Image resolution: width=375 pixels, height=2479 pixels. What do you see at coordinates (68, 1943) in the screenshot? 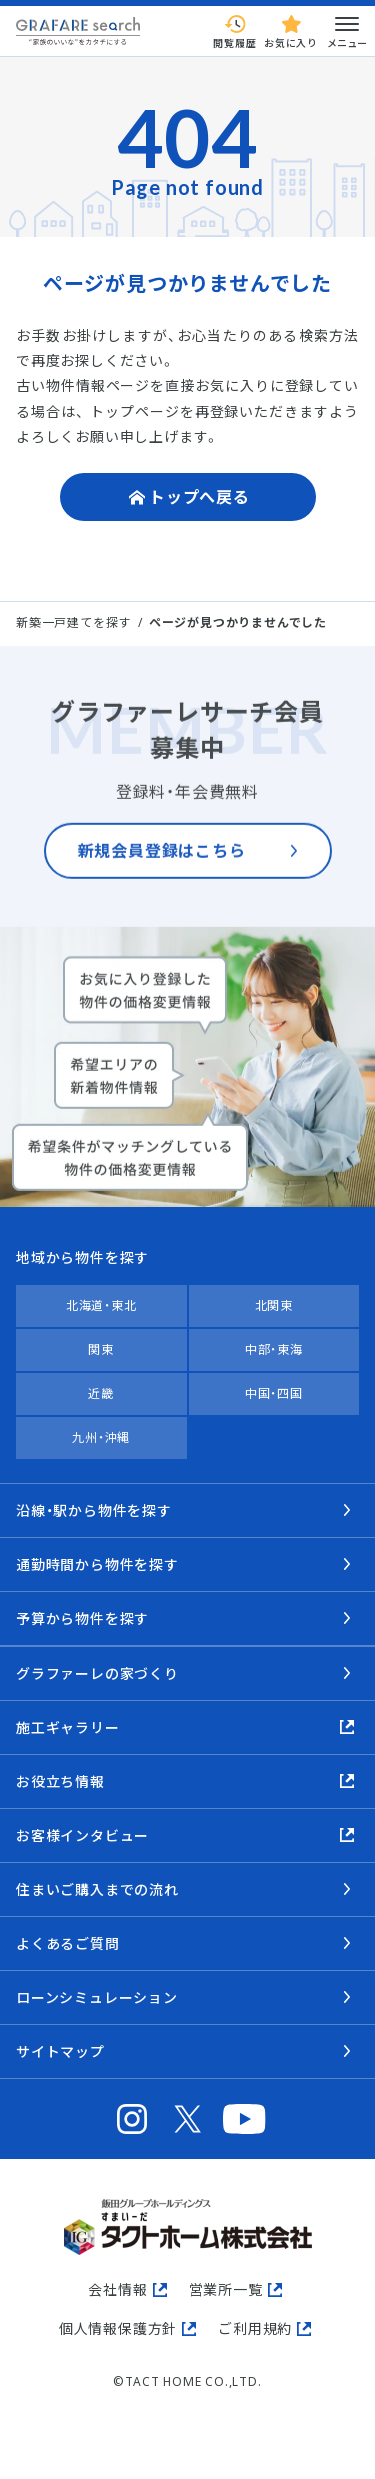
I see `よくあるご質問` at bounding box center [68, 1943].